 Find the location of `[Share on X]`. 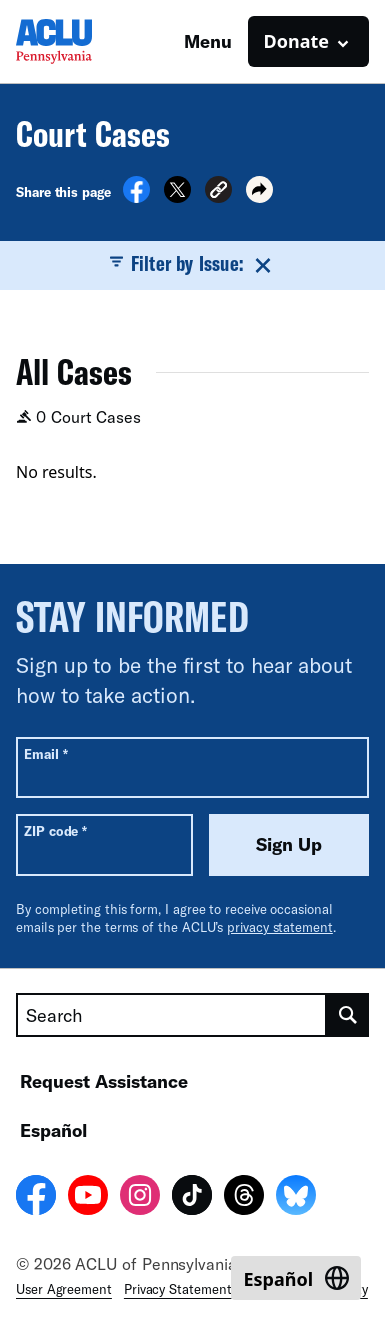

[Share on X] is located at coordinates (177, 197).